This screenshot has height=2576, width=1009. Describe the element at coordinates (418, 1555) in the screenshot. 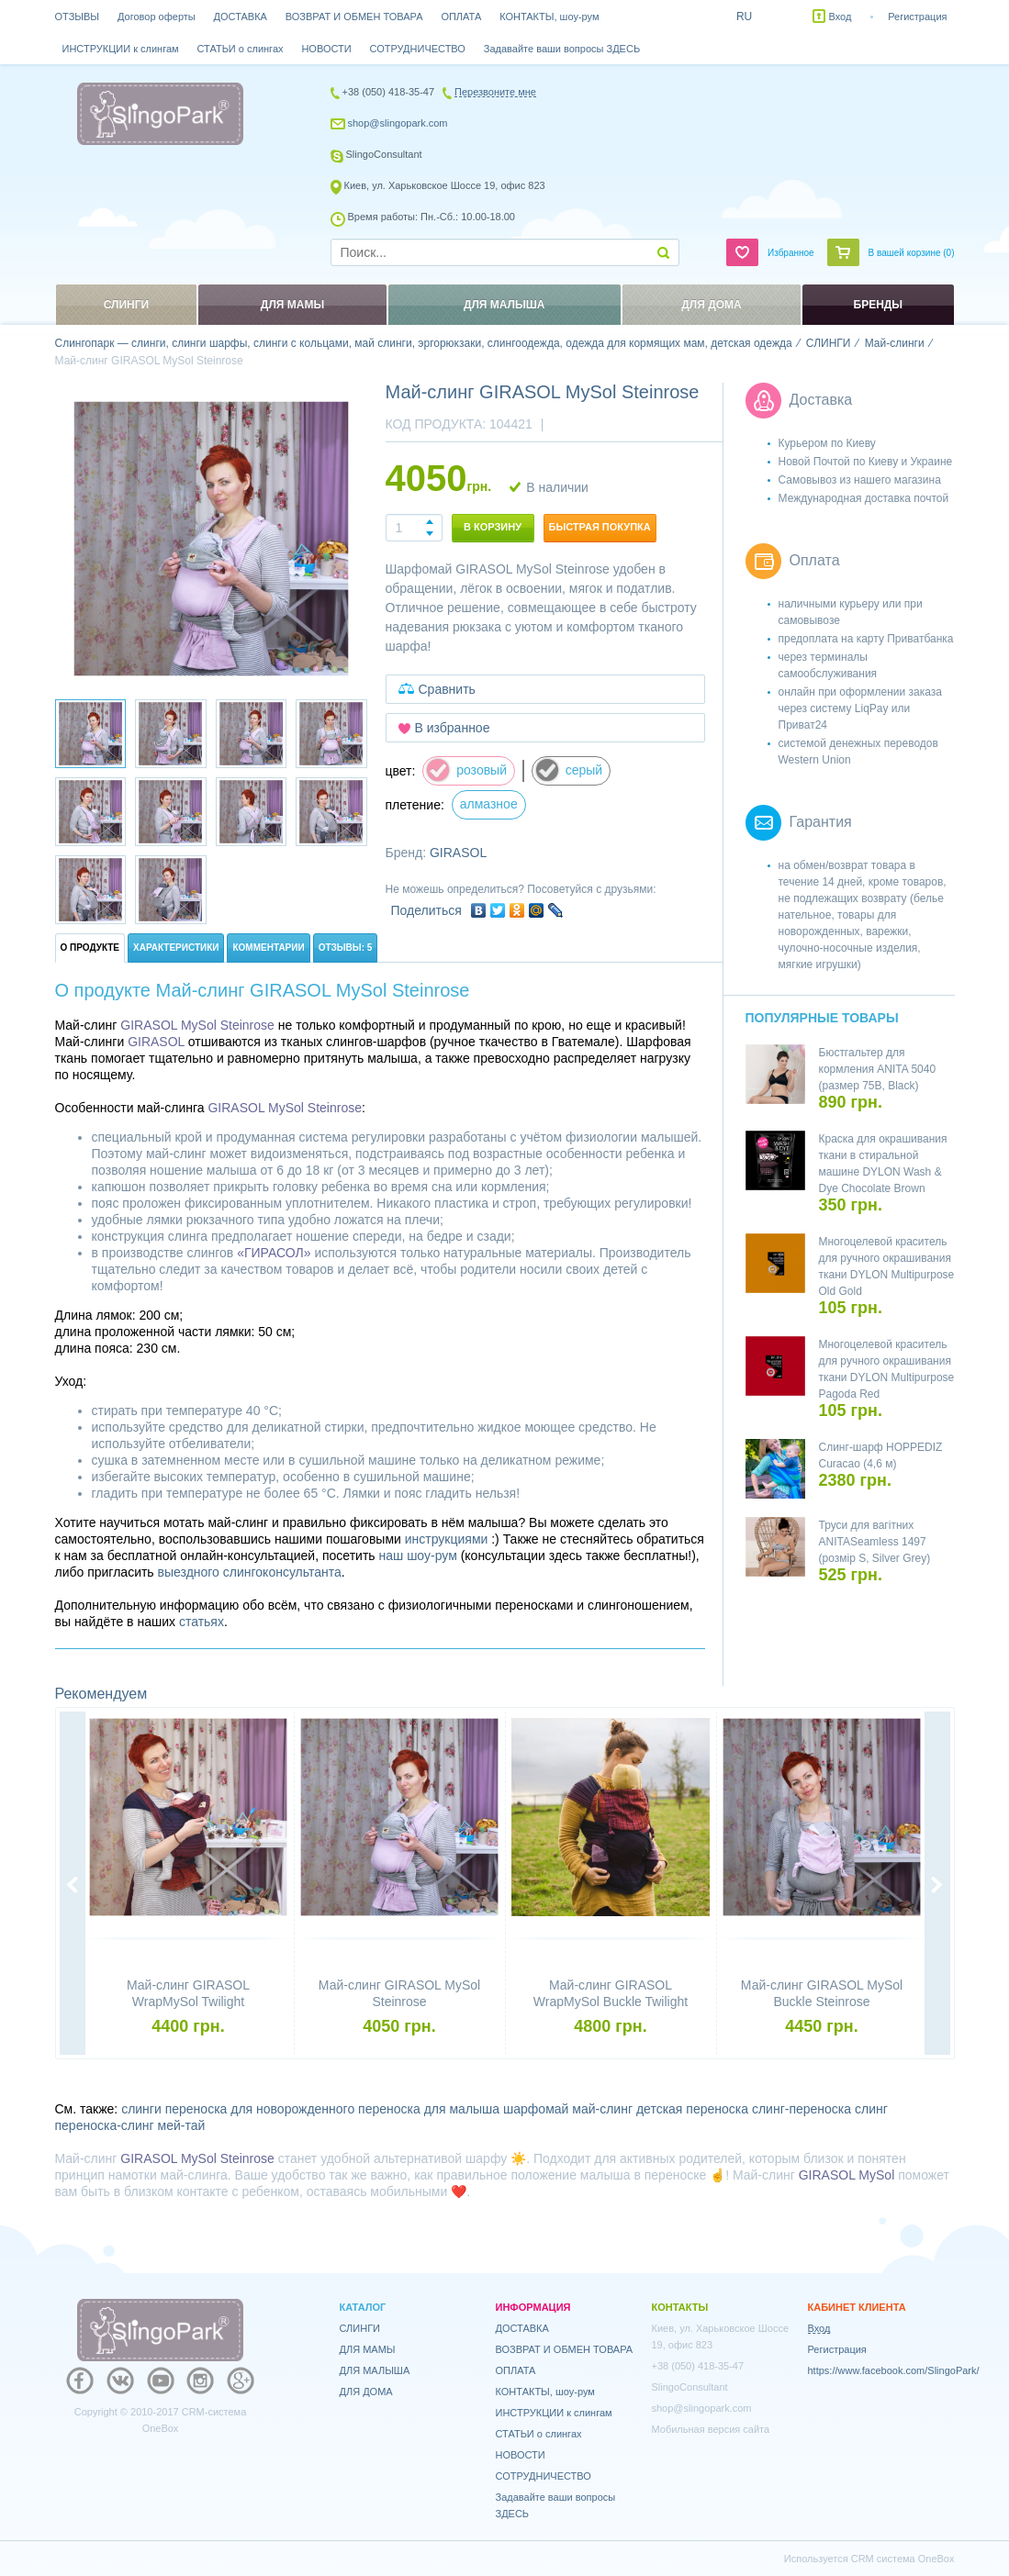

I see `наш шоу-рум` at that location.